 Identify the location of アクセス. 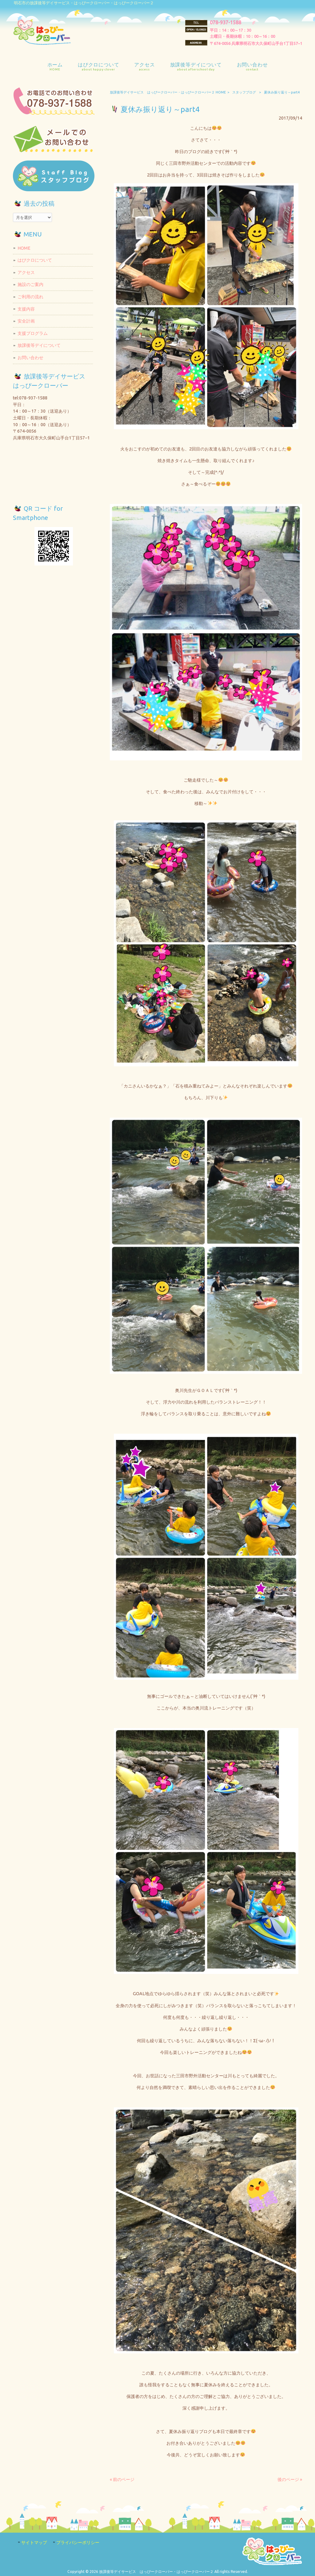
(26, 272).